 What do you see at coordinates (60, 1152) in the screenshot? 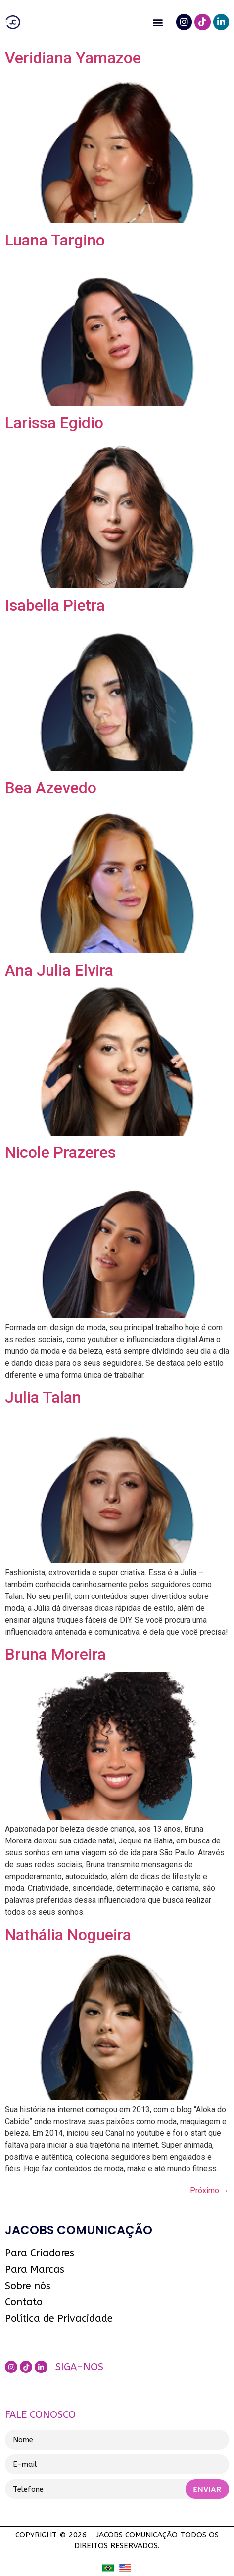
I see `Nicole Prazeres` at bounding box center [60, 1152].